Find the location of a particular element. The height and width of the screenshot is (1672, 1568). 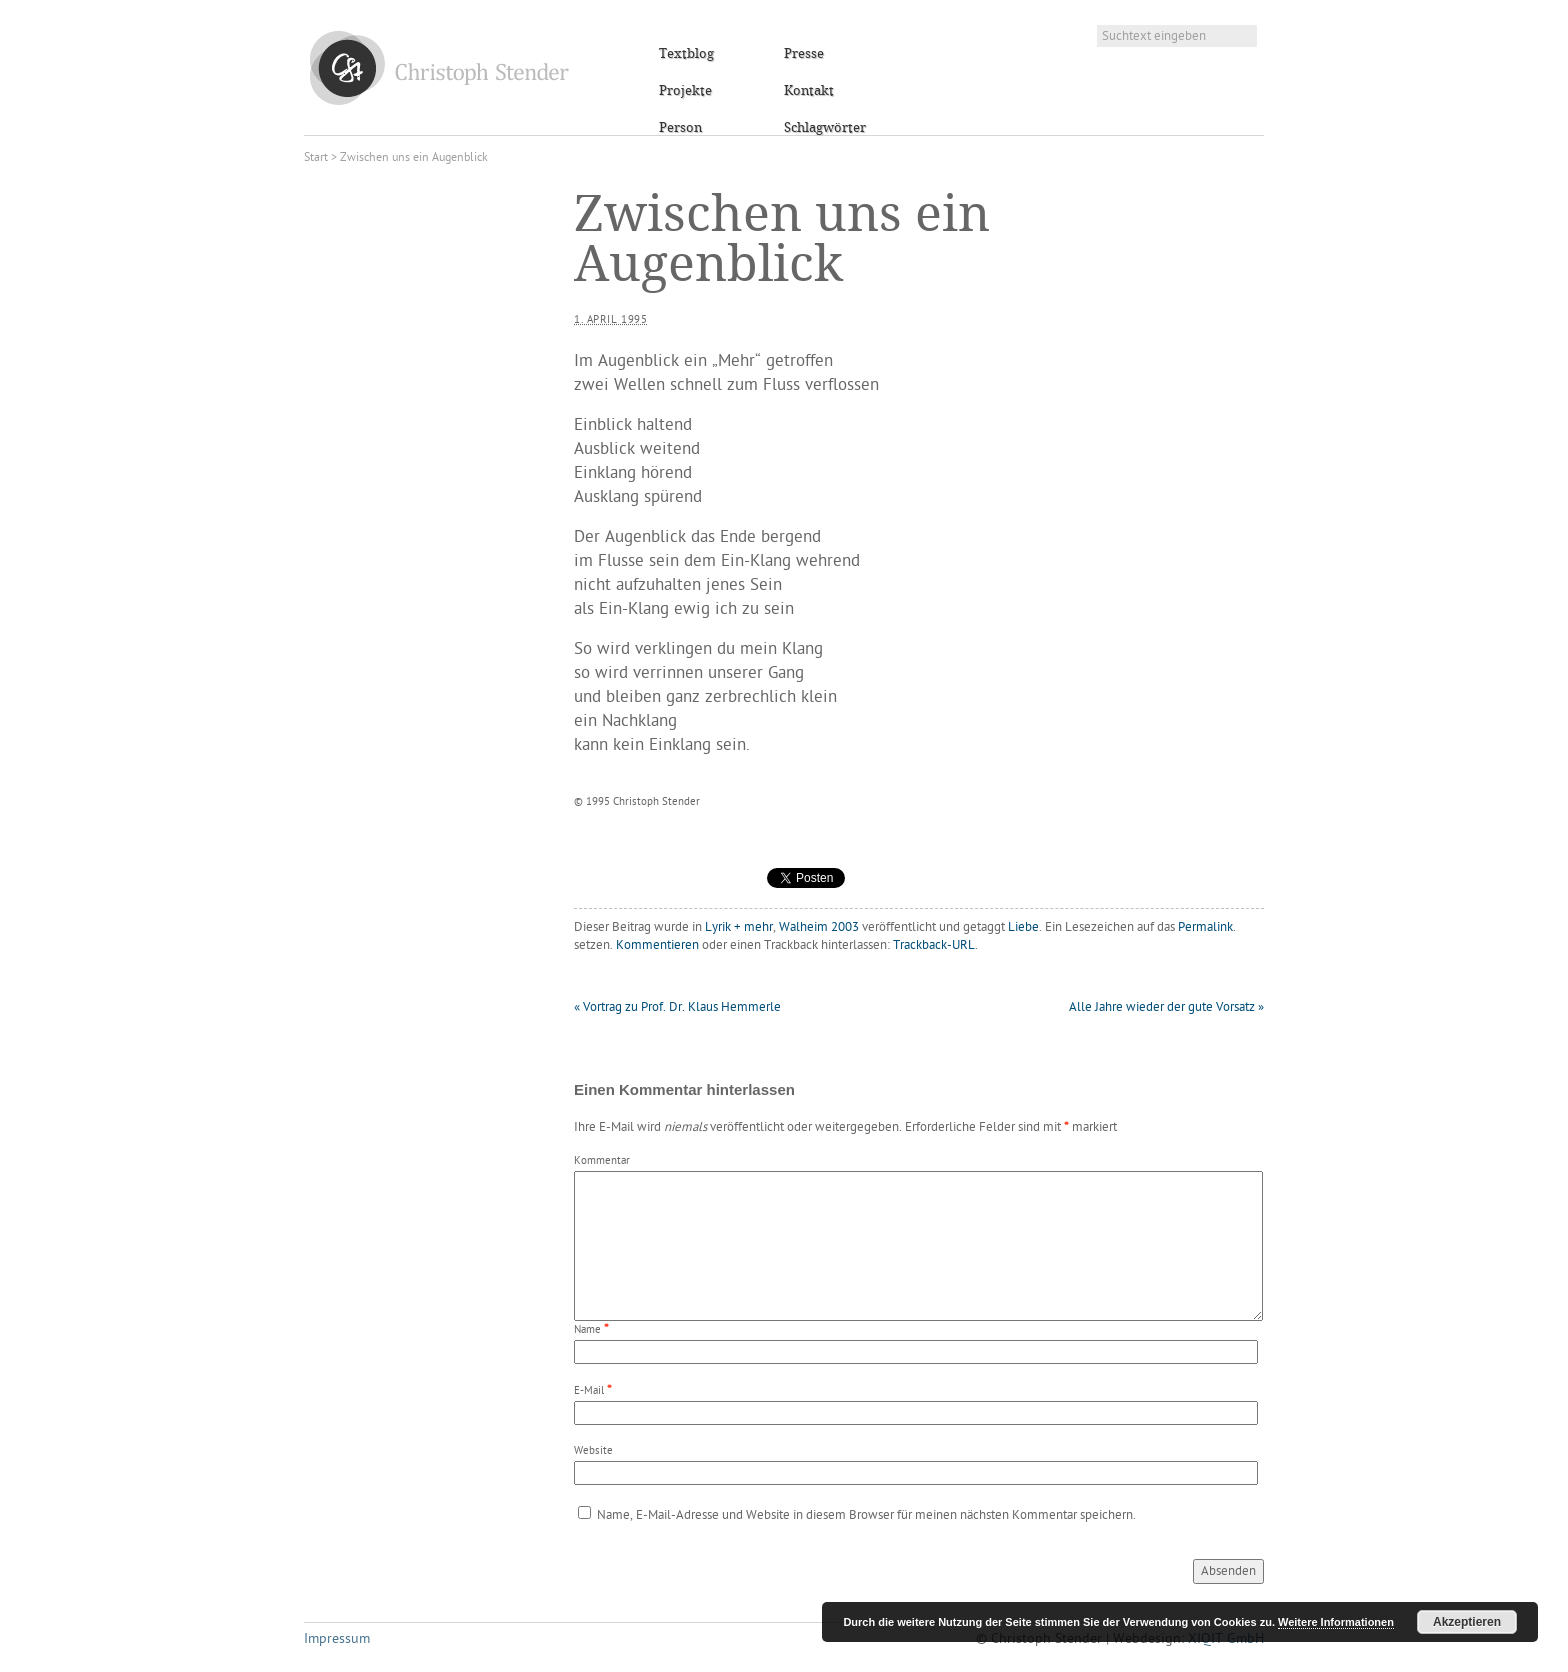

Person is located at coordinates (680, 128).